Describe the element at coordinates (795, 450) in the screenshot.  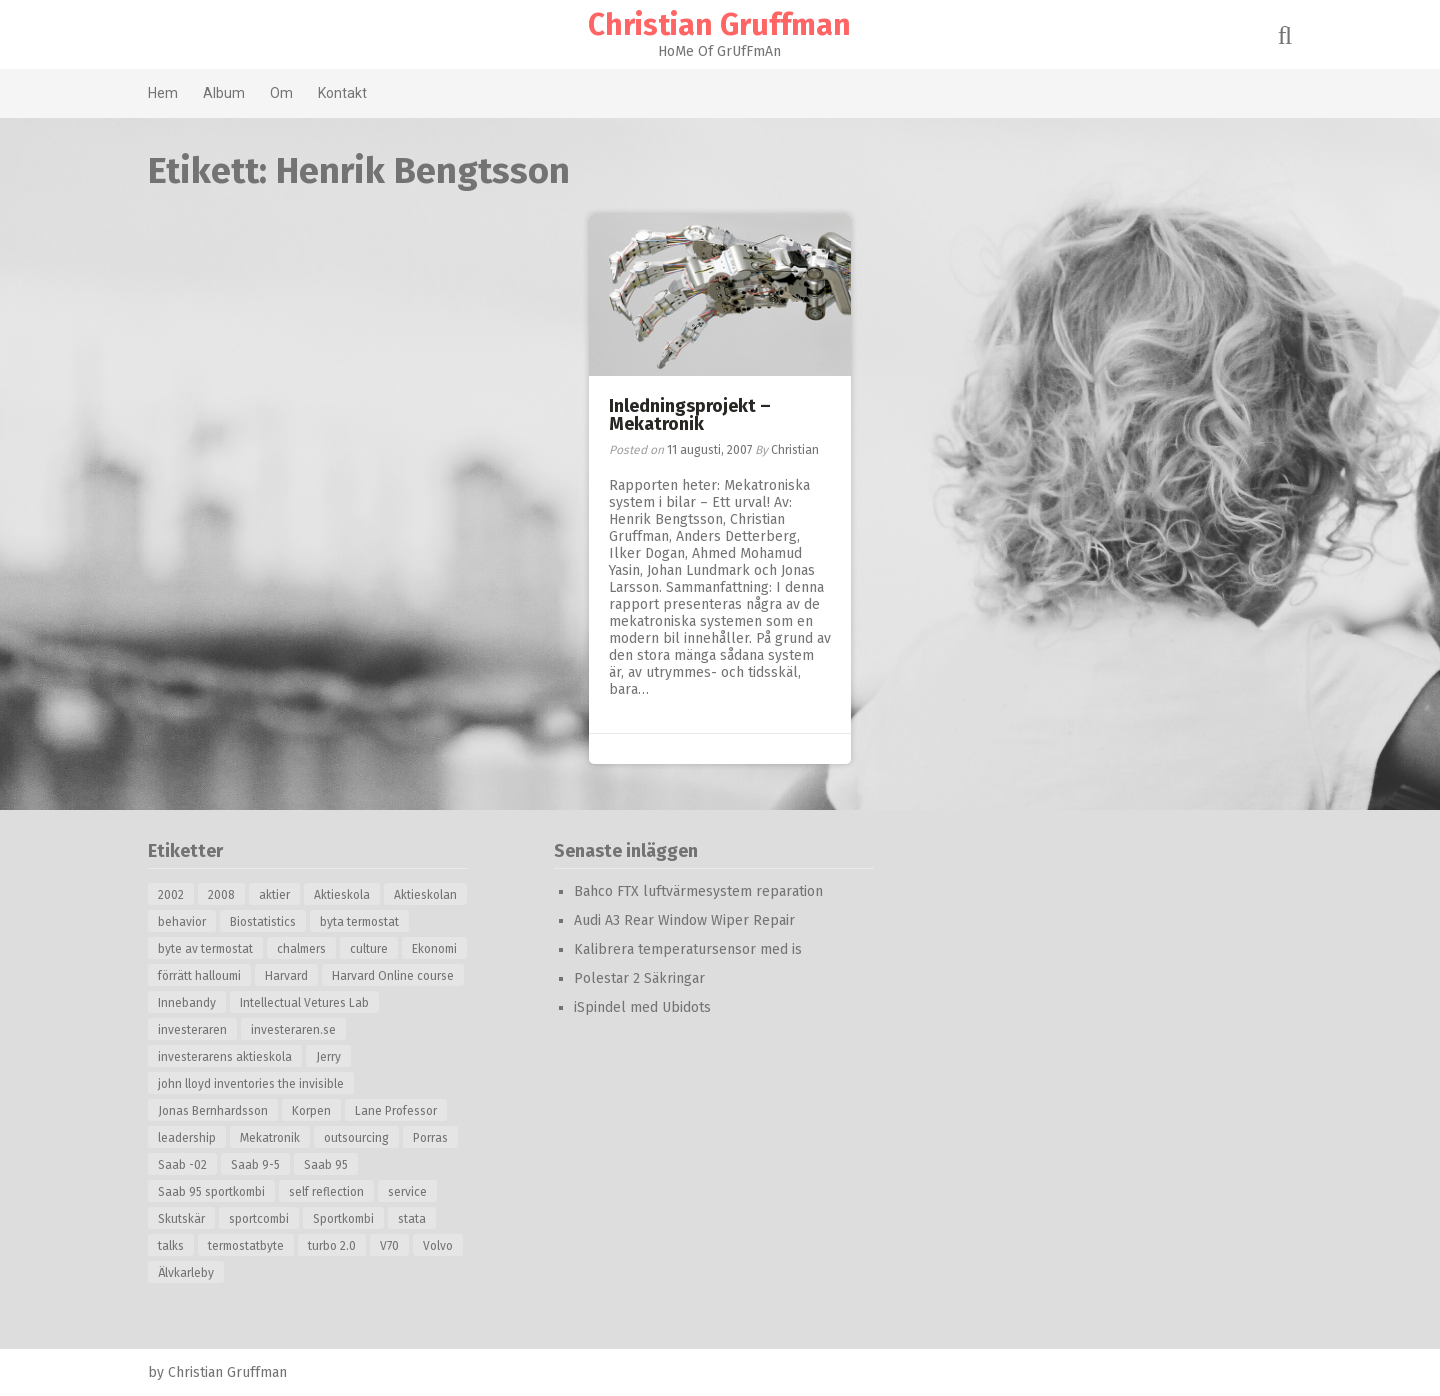
I see `Christian` at that location.